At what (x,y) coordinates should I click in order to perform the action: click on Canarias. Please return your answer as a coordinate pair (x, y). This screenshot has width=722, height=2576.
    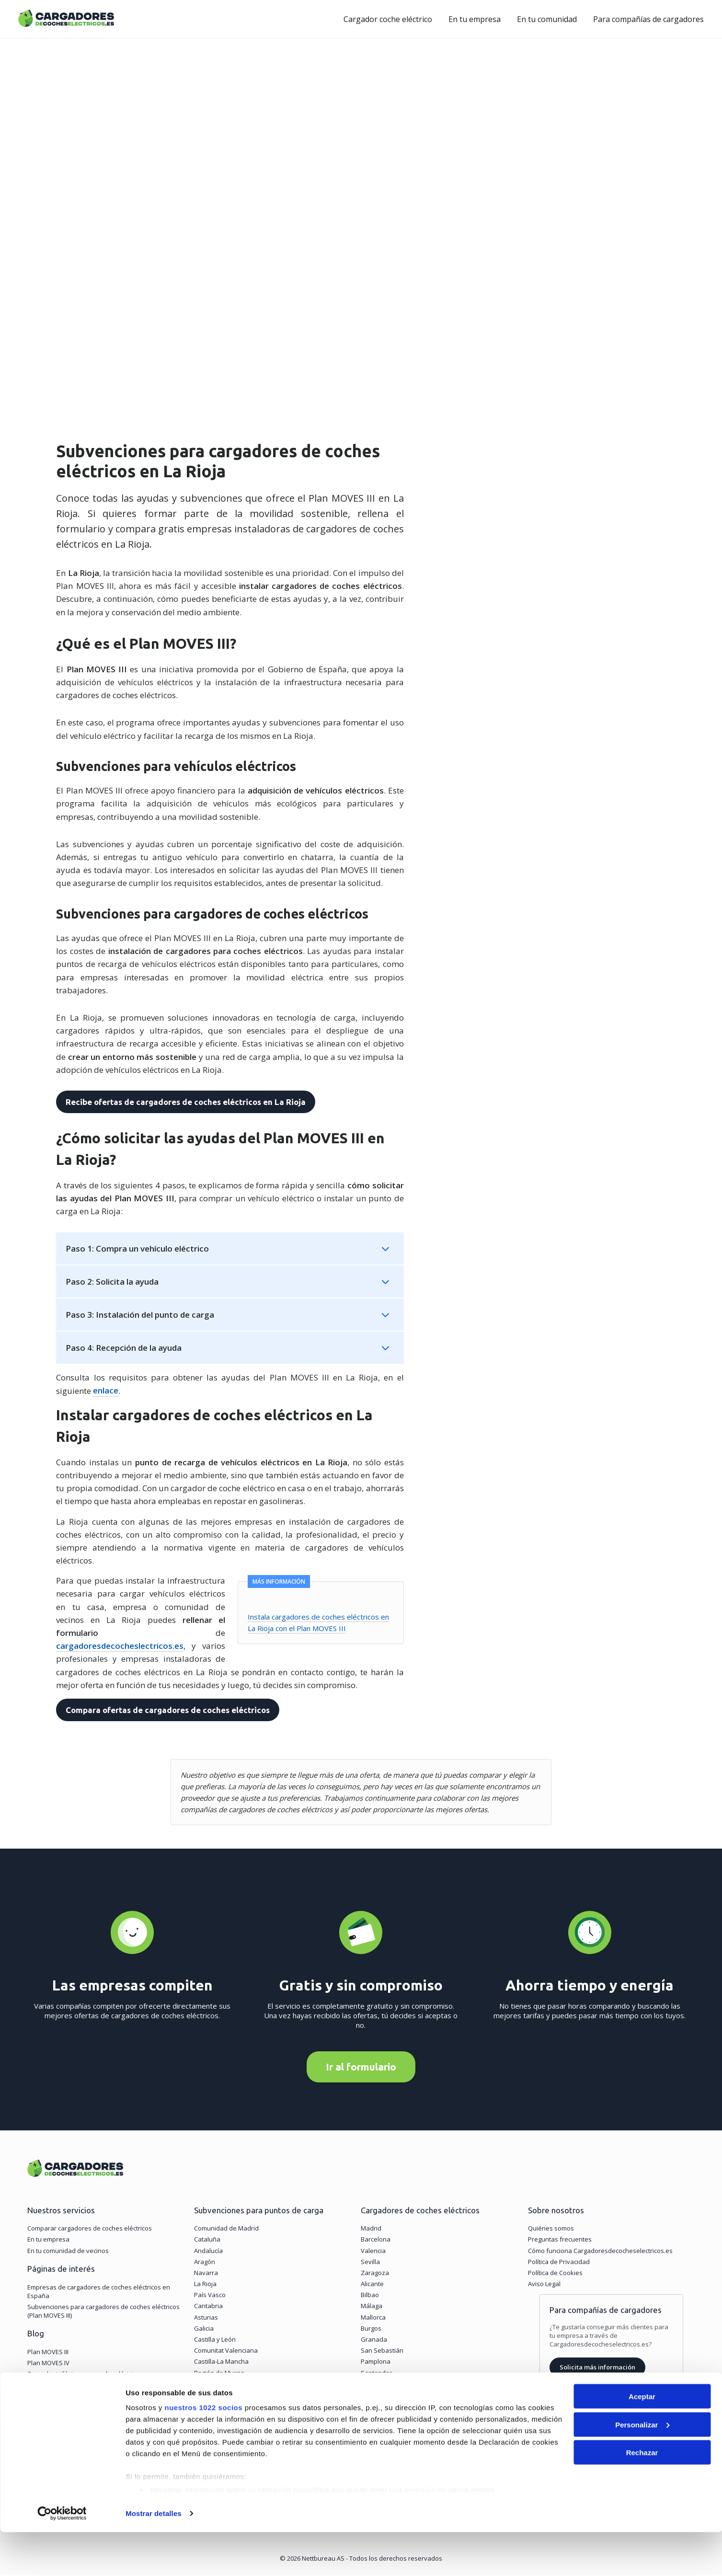
    Looking at the image, I should click on (207, 2396).